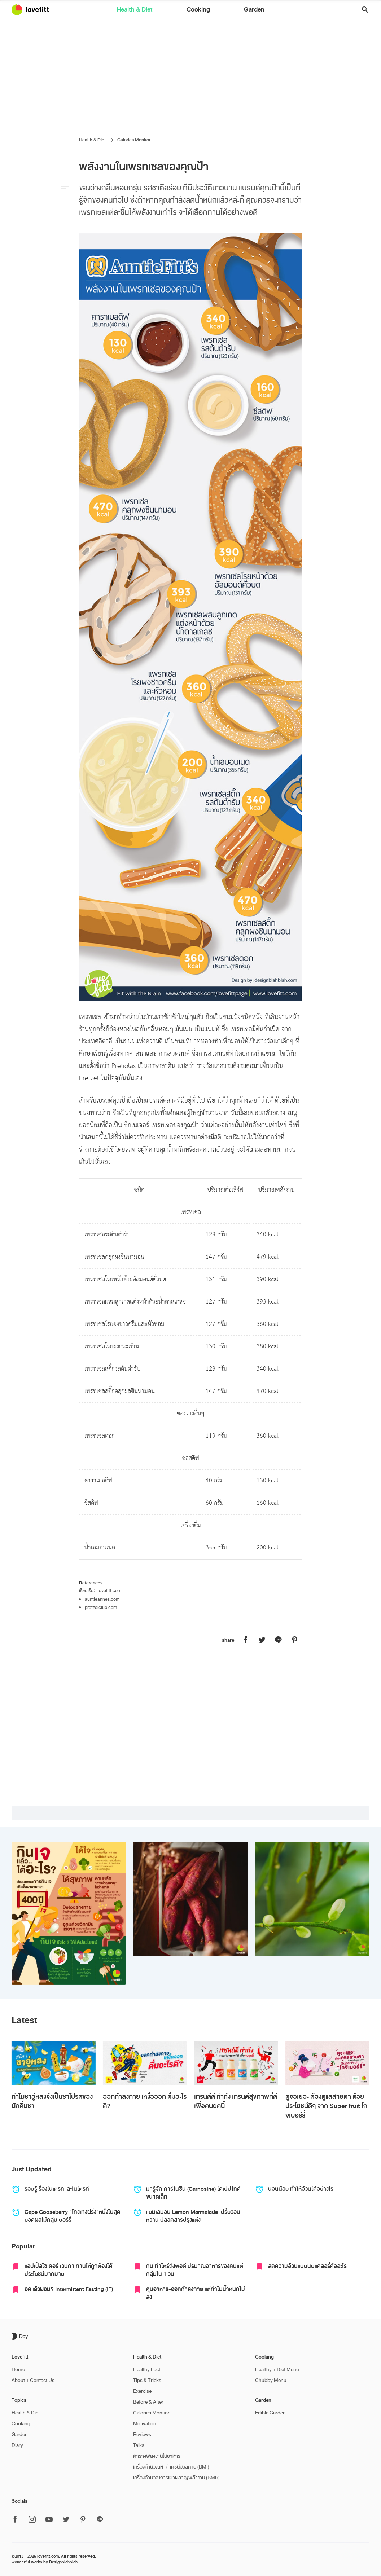 Image resolution: width=381 pixels, height=2576 pixels. Describe the element at coordinates (83, 2520) in the screenshot. I see `[ติดตาม Lovefitt ได้ที่ Pinterest]` at that location.